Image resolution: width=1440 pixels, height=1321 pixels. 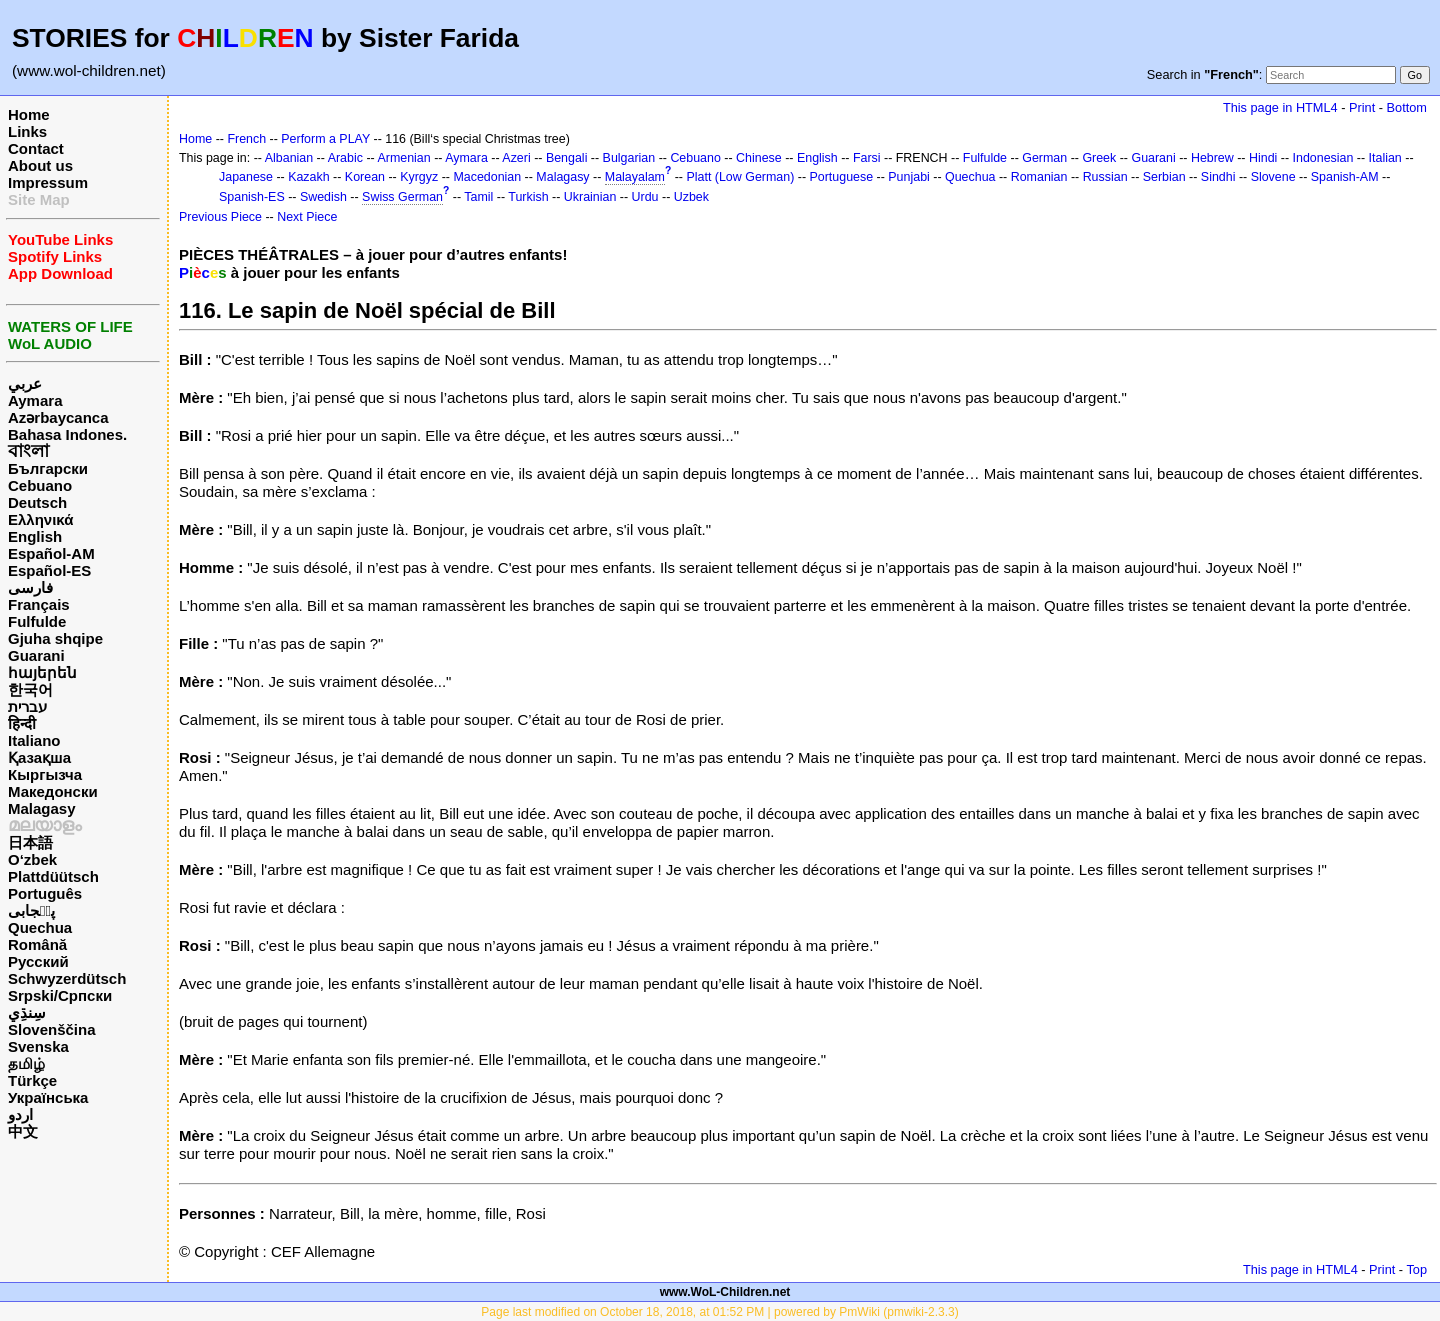 What do you see at coordinates (48, 1097) in the screenshot?
I see `Українська` at bounding box center [48, 1097].